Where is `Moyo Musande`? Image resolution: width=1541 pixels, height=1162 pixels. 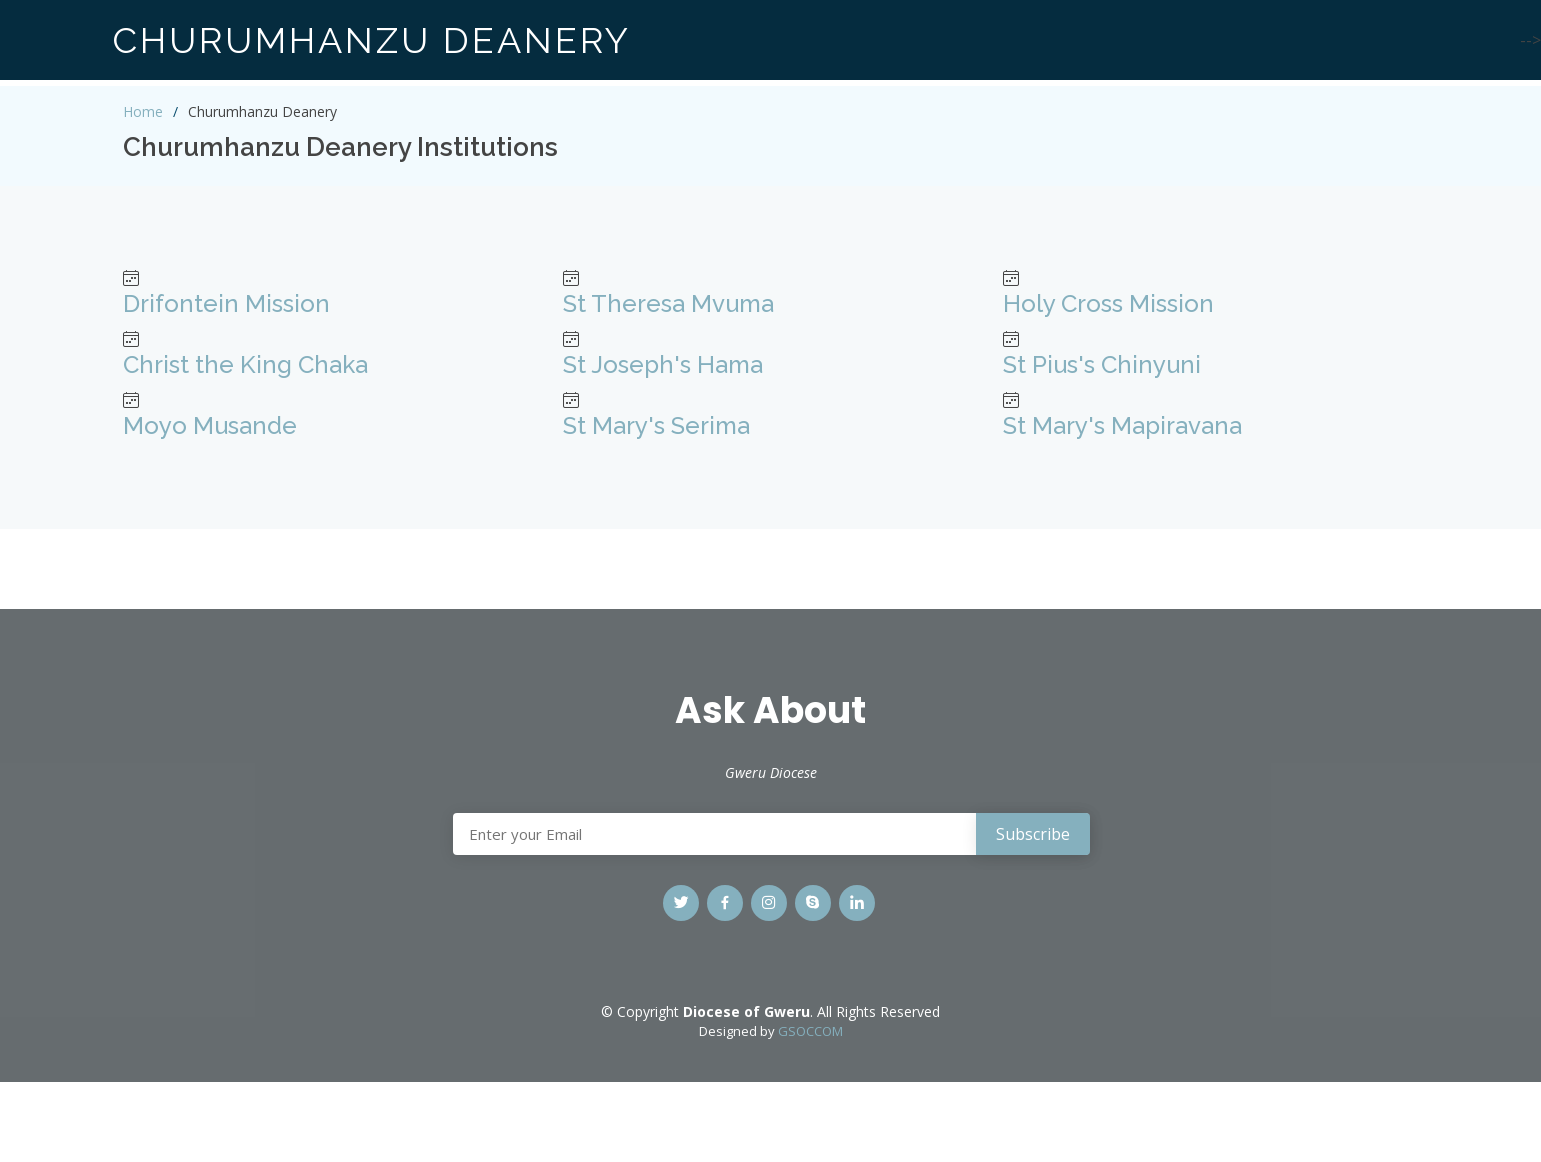
Moyo Musande is located at coordinates (210, 425).